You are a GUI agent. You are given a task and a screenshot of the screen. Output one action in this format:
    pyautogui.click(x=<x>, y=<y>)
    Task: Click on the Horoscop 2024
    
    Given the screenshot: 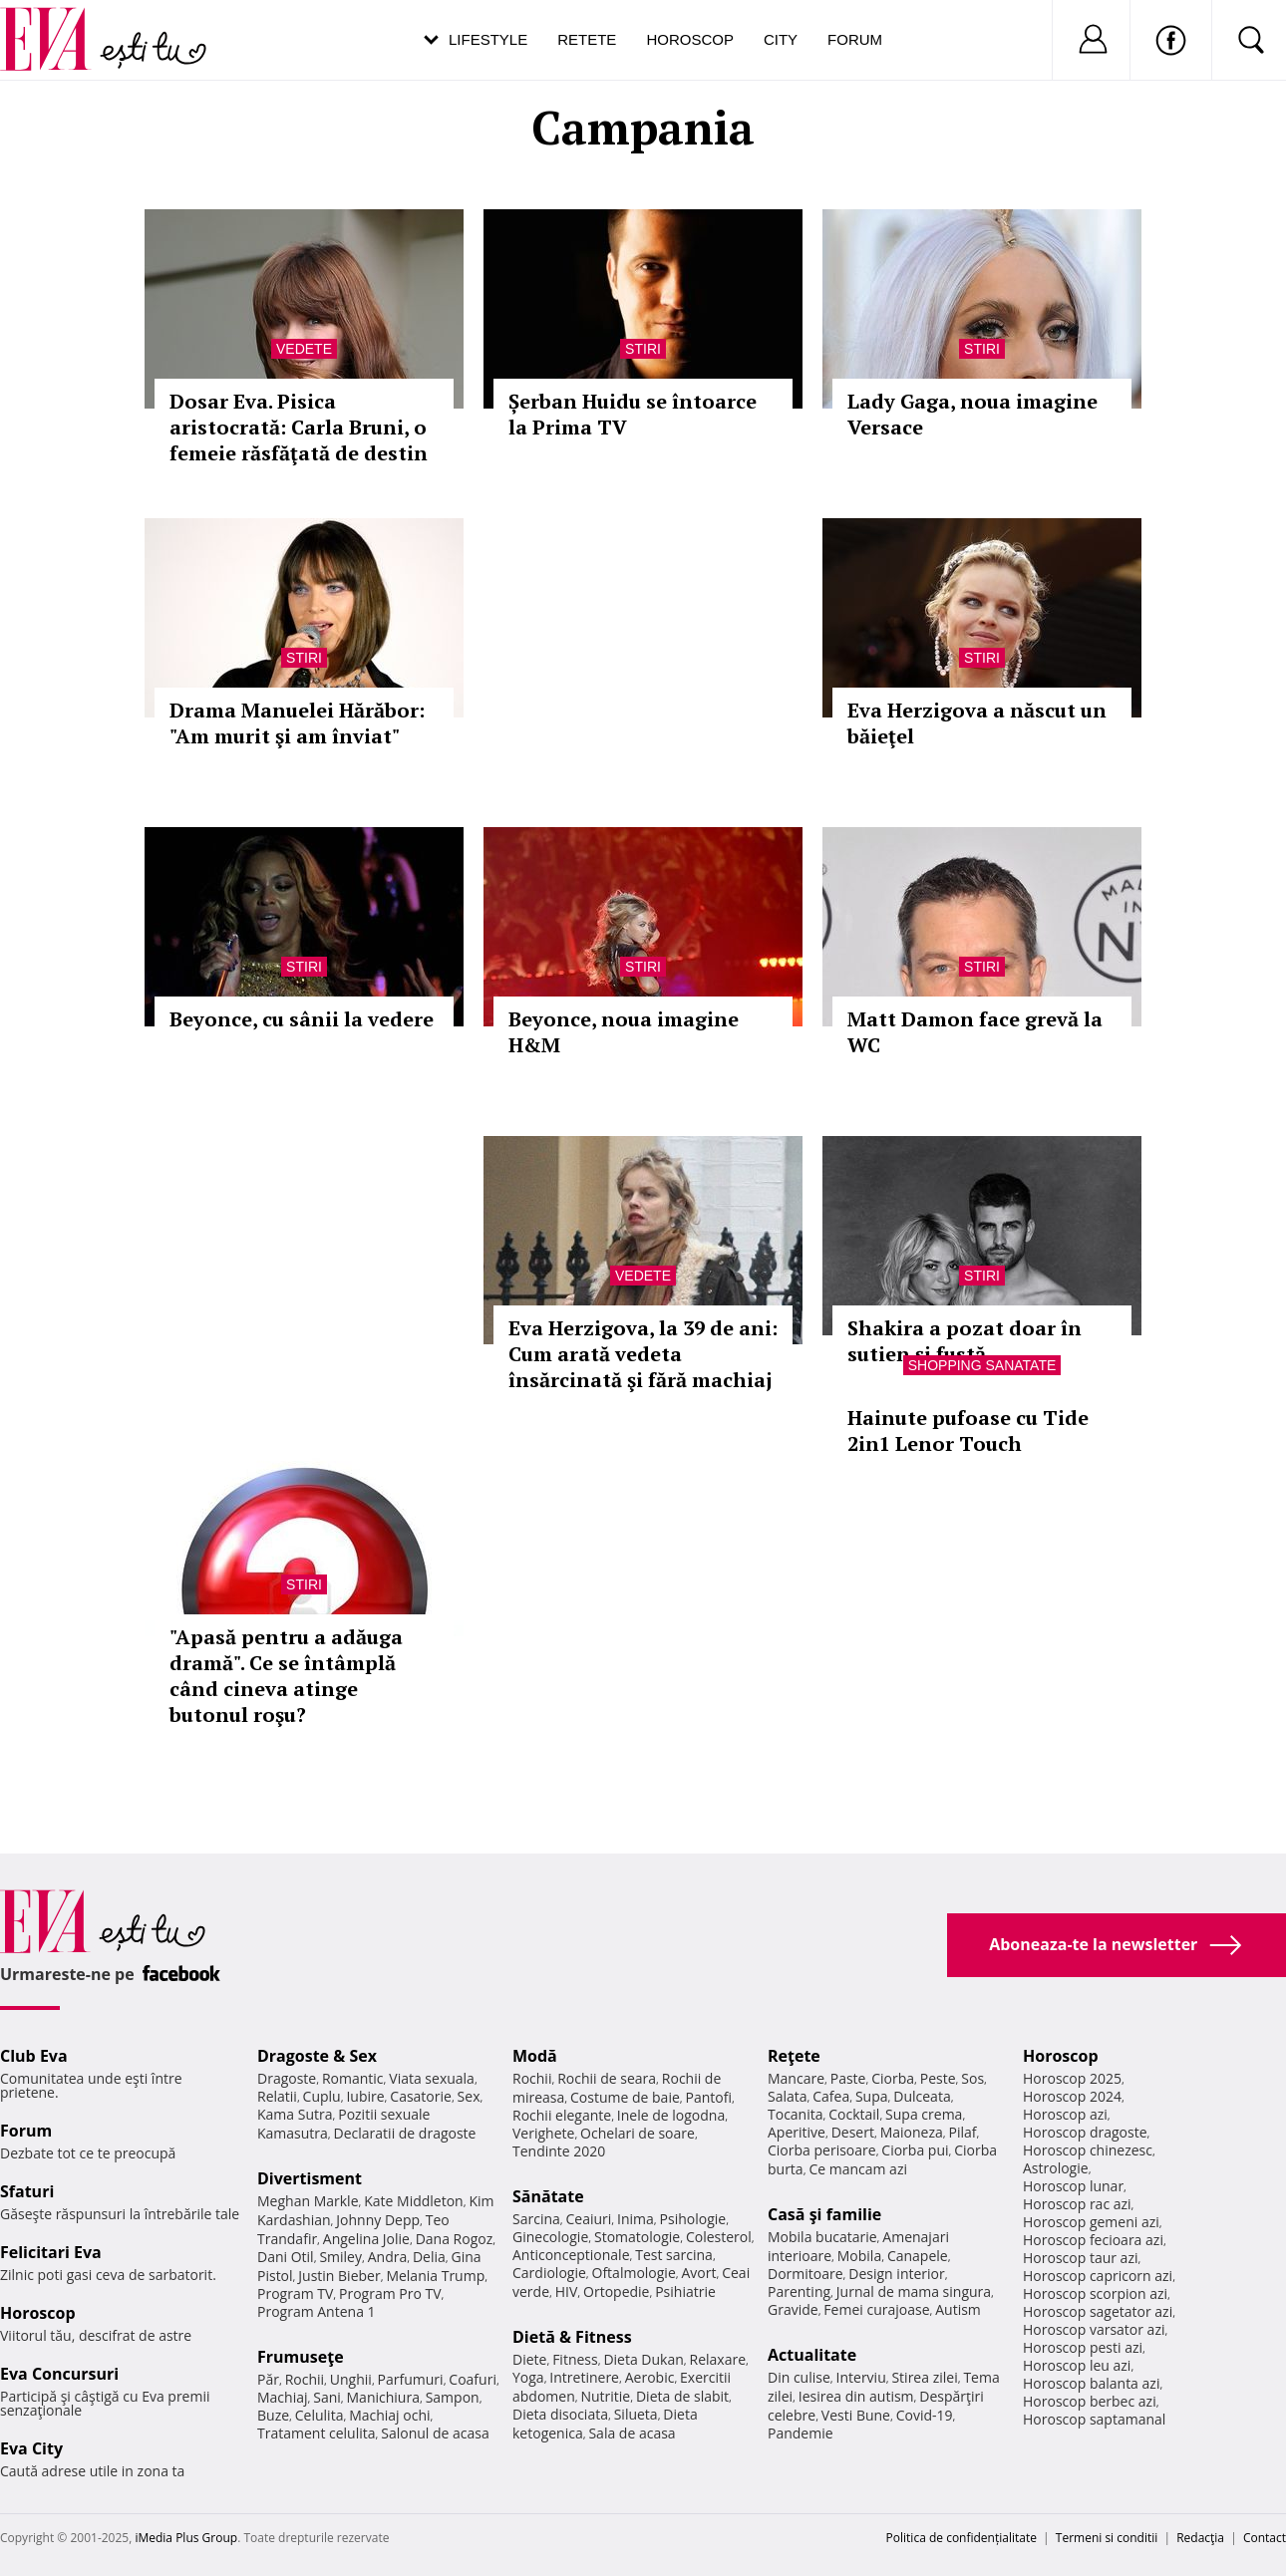 What is the action you would take?
    pyautogui.click(x=1072, y=2096)
    